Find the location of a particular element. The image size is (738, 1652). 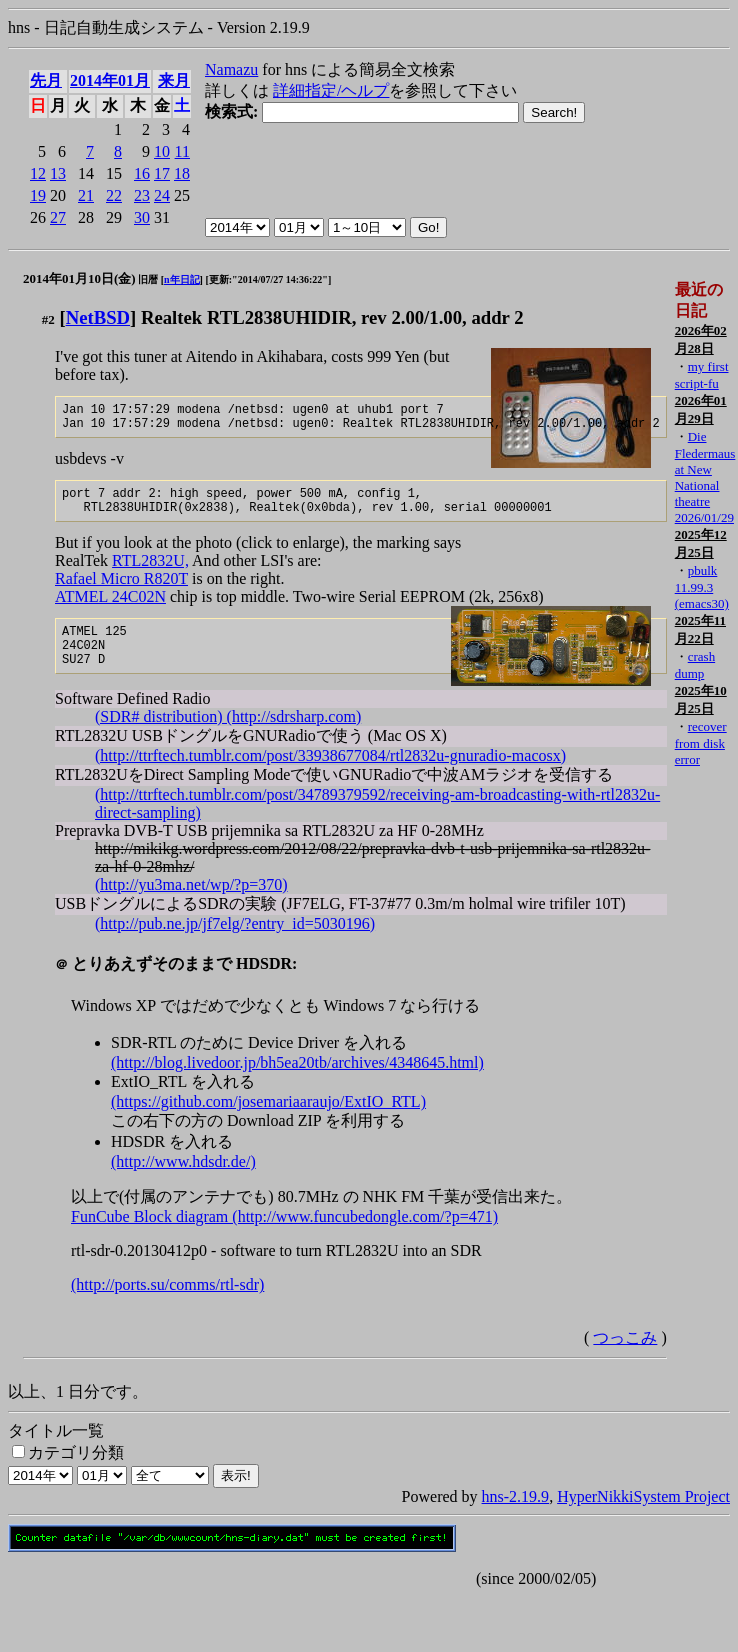

2014年01月10日(金) is located at coordinates (79, 278).